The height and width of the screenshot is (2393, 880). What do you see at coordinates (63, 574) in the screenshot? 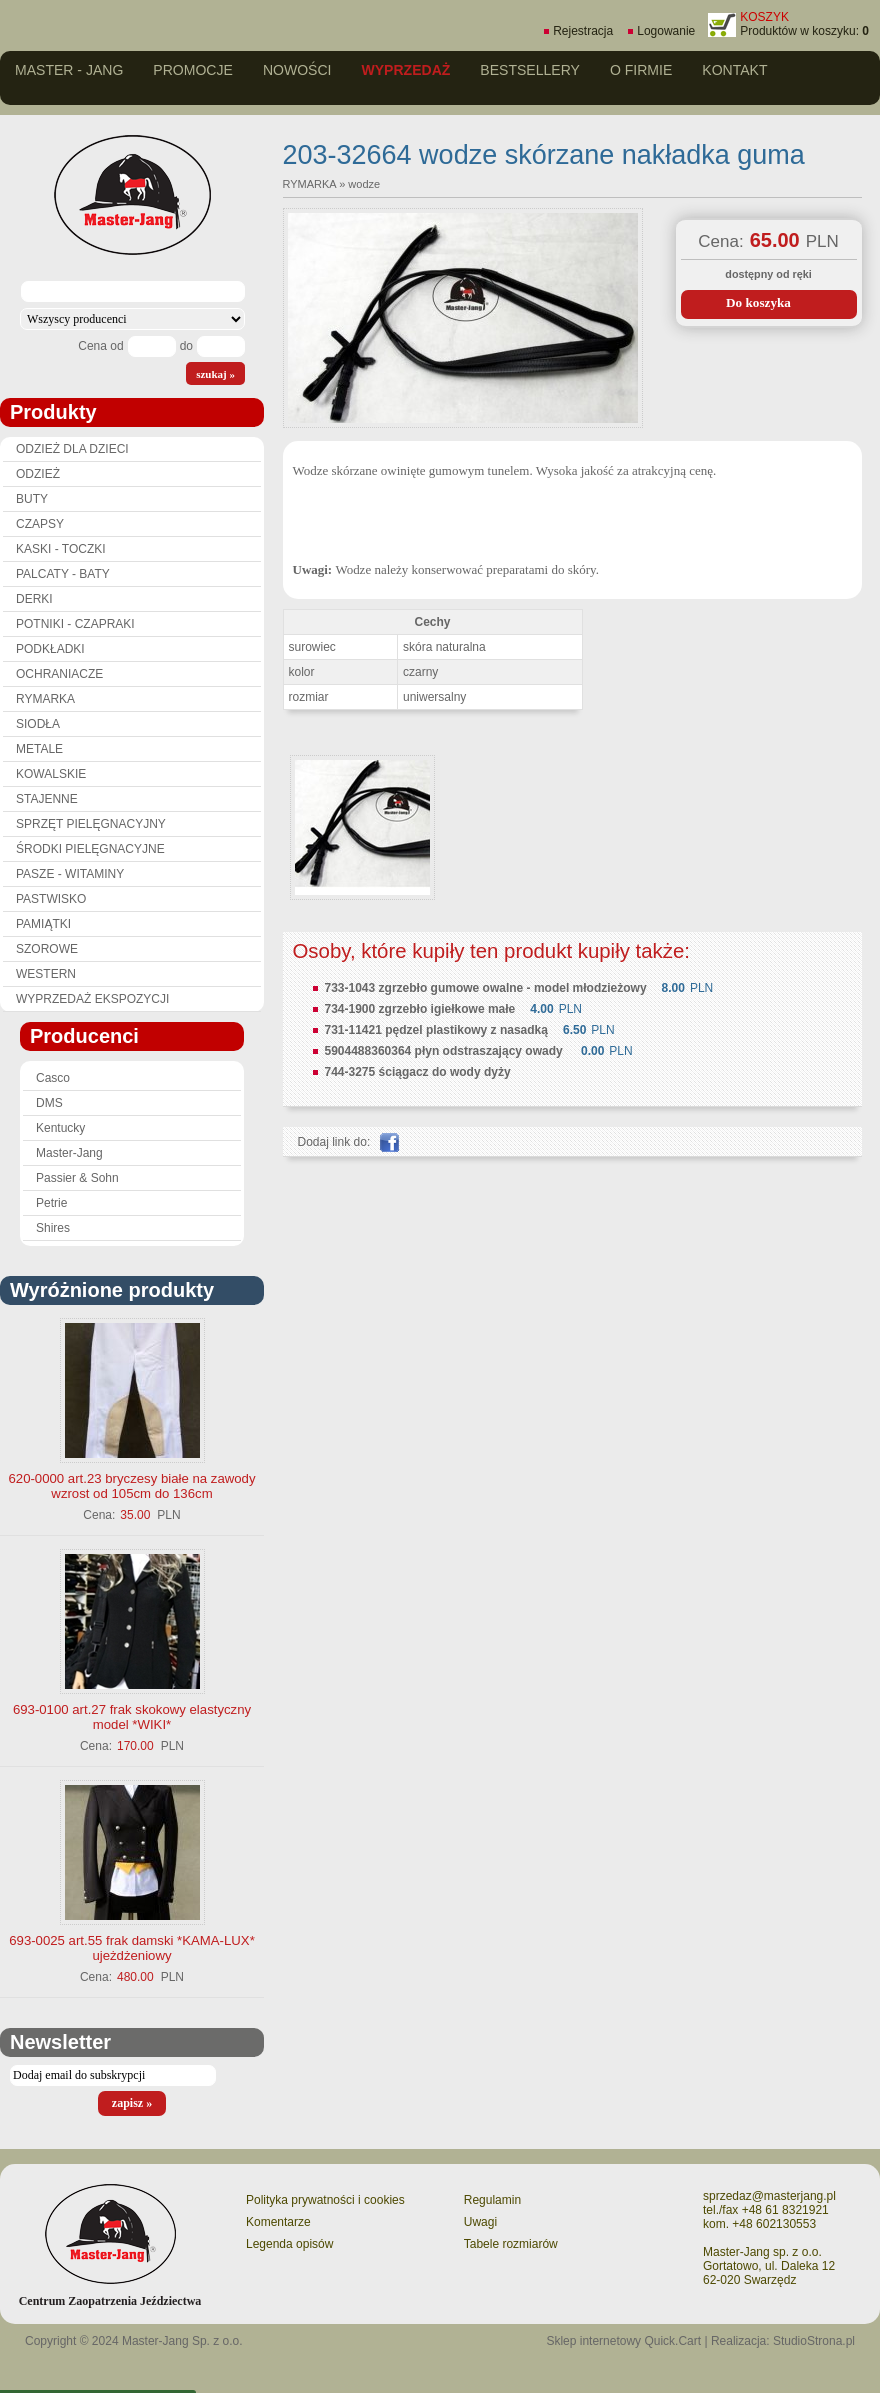
I see `PALCATY - BATY` at bounding box center [63, 574].